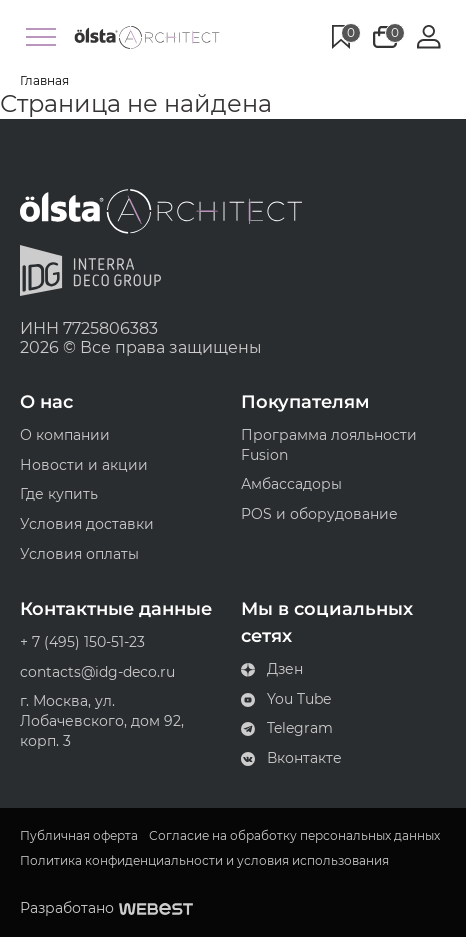  I want to click on Дзен, so click(272, 669).